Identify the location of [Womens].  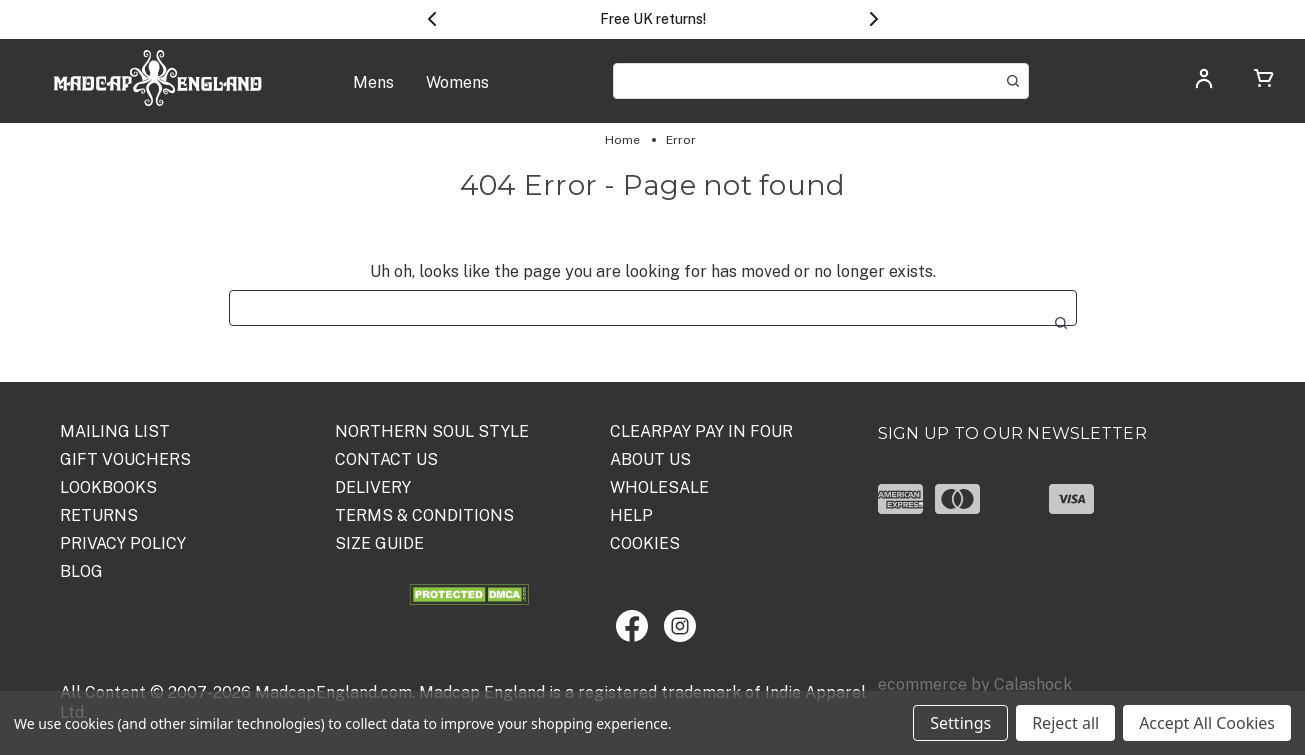
(457, 94).